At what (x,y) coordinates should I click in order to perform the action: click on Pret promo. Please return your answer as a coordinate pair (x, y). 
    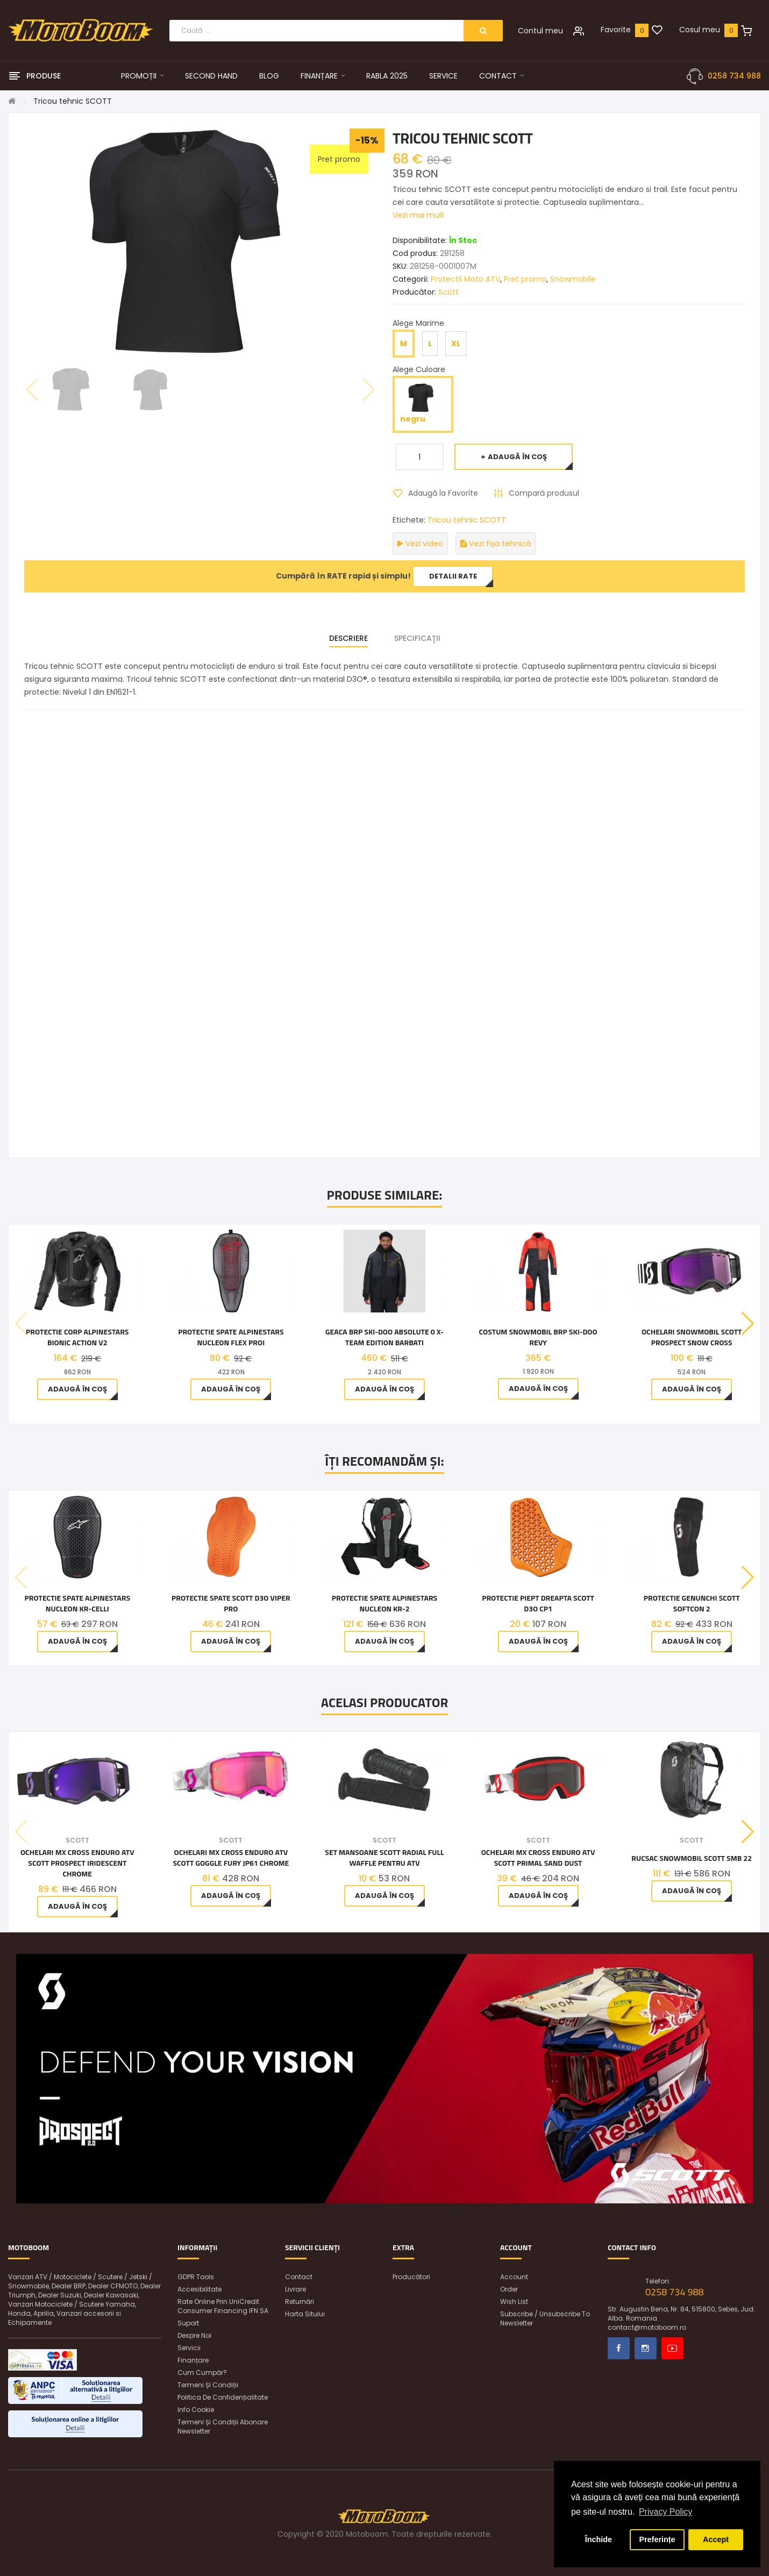
    Looking at the image, I should click on (525, 279).